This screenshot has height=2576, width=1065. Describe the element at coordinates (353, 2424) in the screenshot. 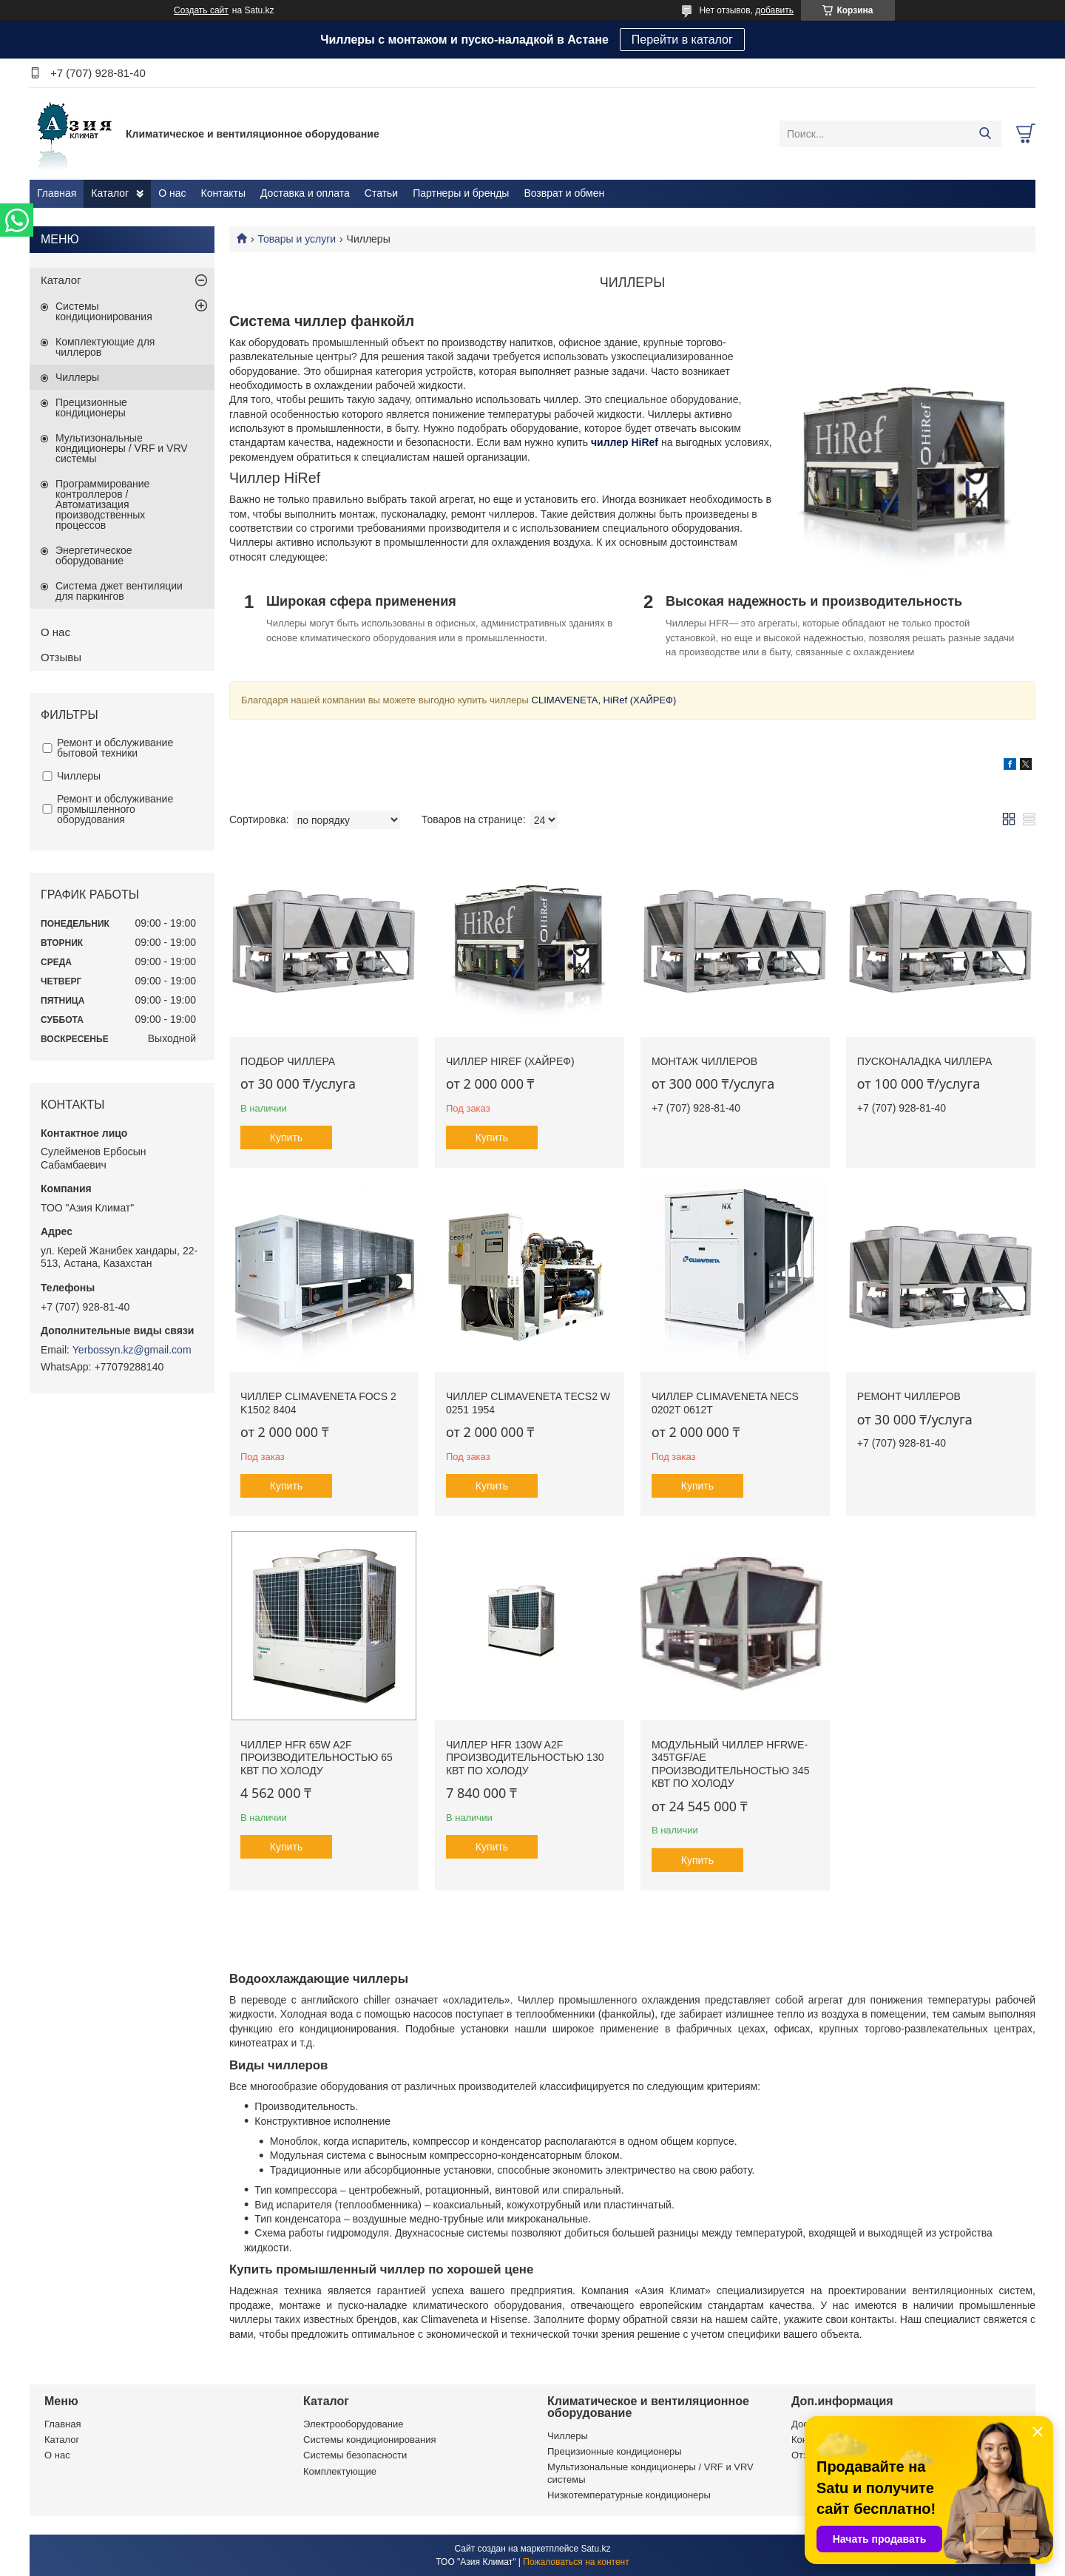

I see `Электрооборудование` at that location.